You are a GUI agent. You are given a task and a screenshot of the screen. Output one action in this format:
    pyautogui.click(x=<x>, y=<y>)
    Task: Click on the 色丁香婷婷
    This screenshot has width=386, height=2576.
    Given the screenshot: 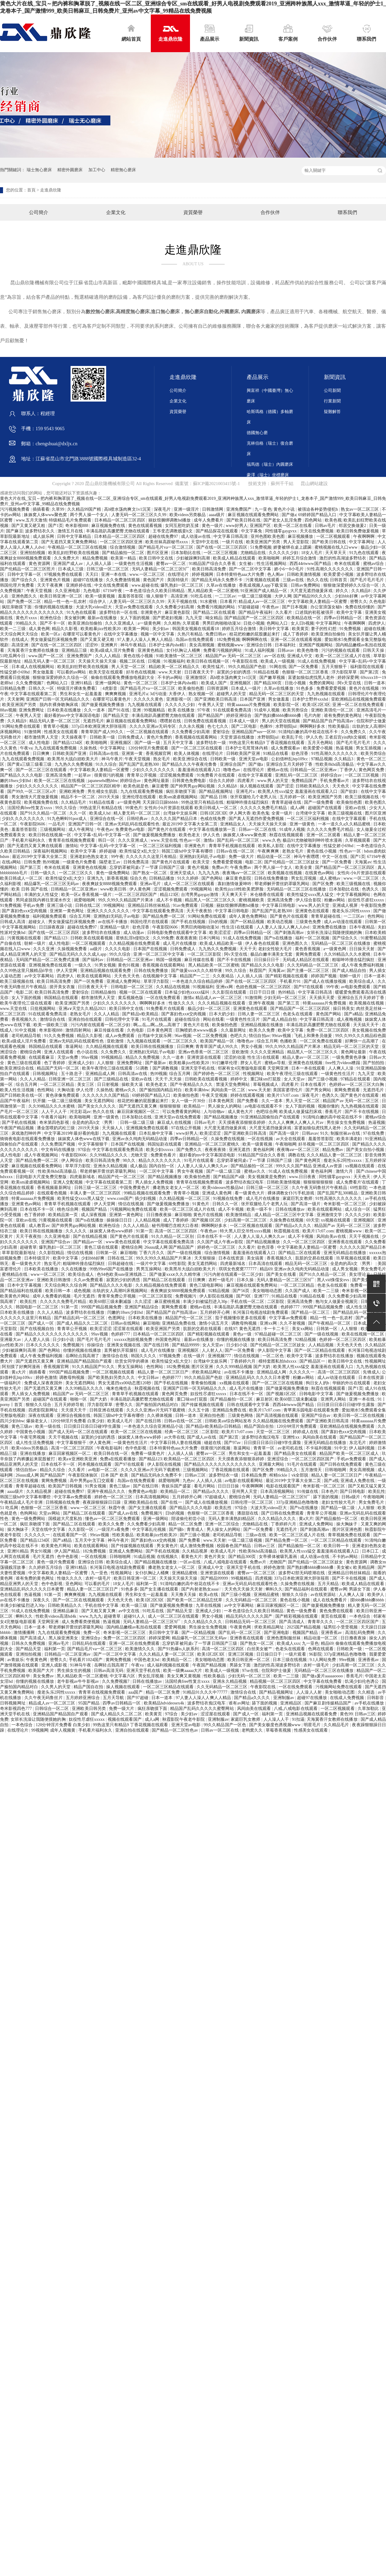 What is the action you would take?
    pyautogui.click(x=55, y=1063)
    